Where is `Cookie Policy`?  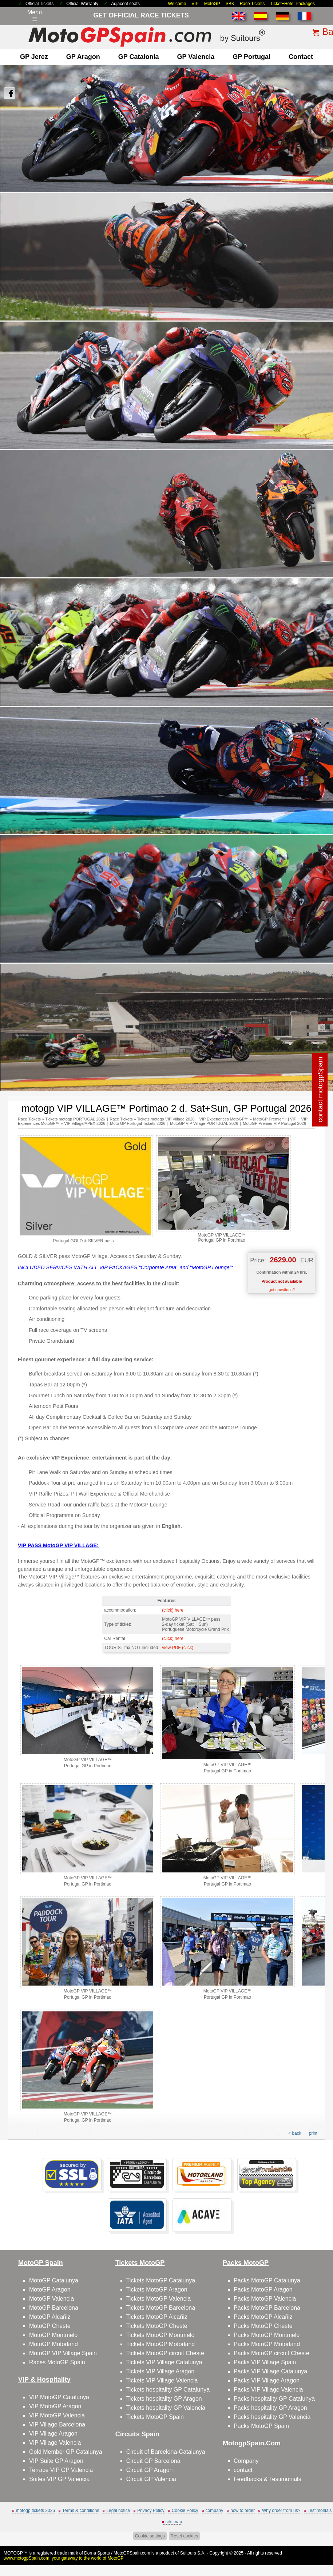 Cookie Policy is located at coordinates (185, 2510).